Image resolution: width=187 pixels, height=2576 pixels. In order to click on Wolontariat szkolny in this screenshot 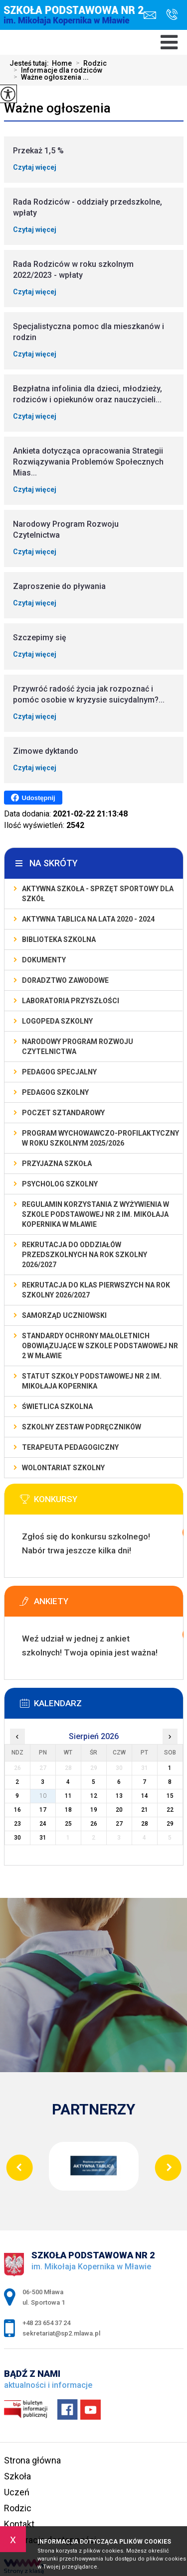, I will do `click(63, 1468)`.